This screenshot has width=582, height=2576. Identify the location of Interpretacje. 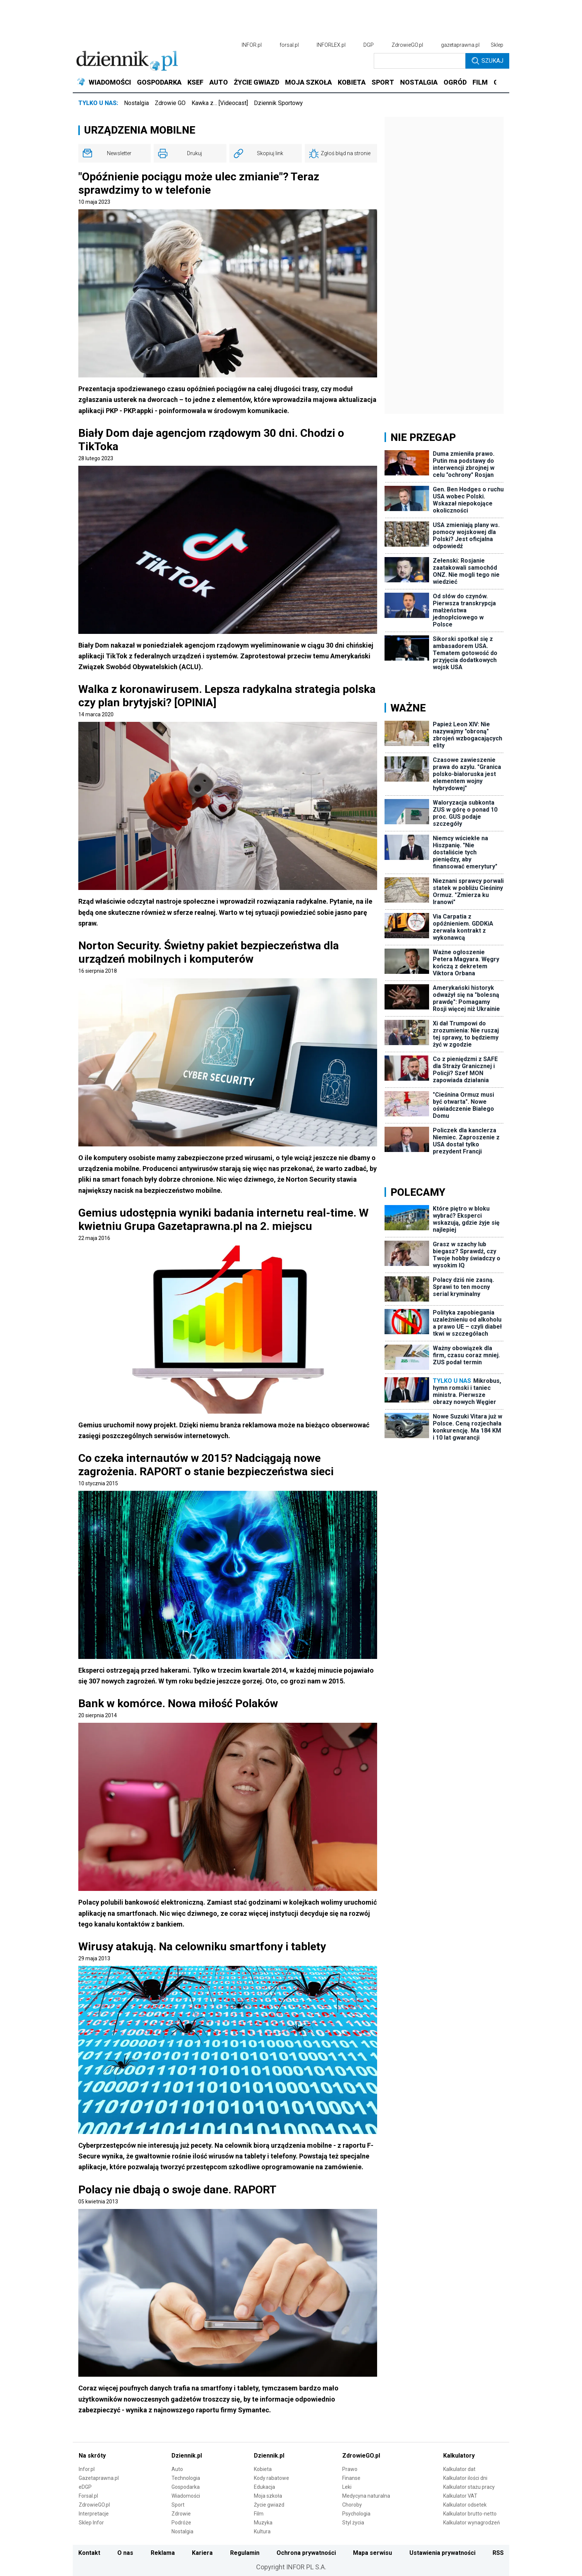
(94, 2514).